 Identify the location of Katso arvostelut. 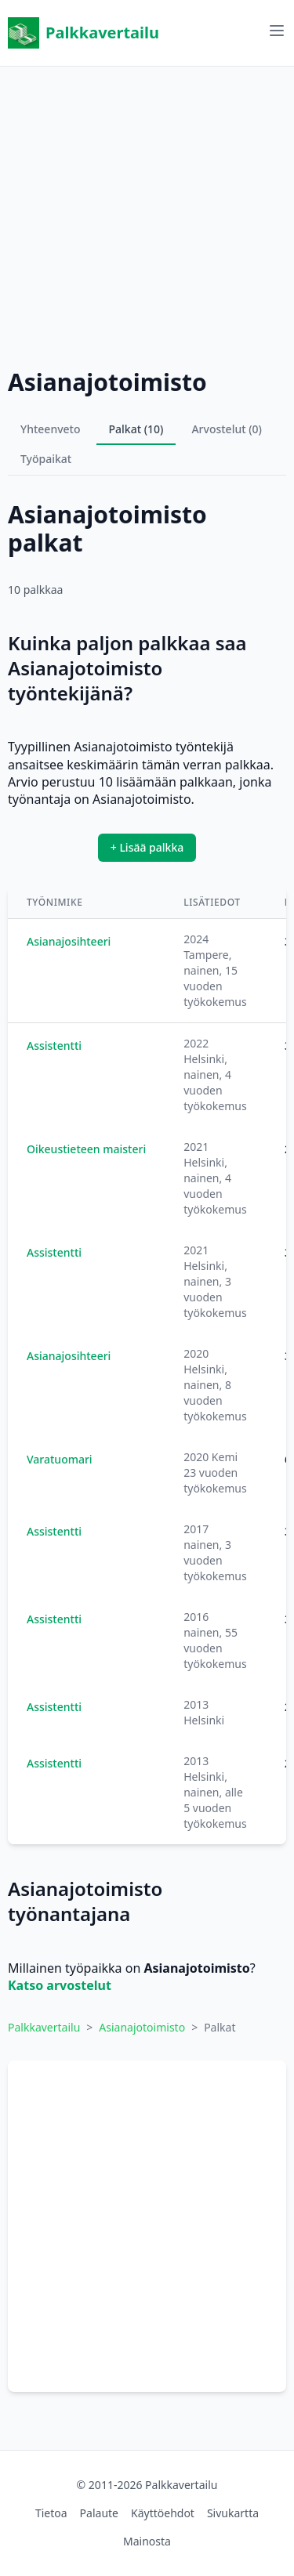
(59, 1985).